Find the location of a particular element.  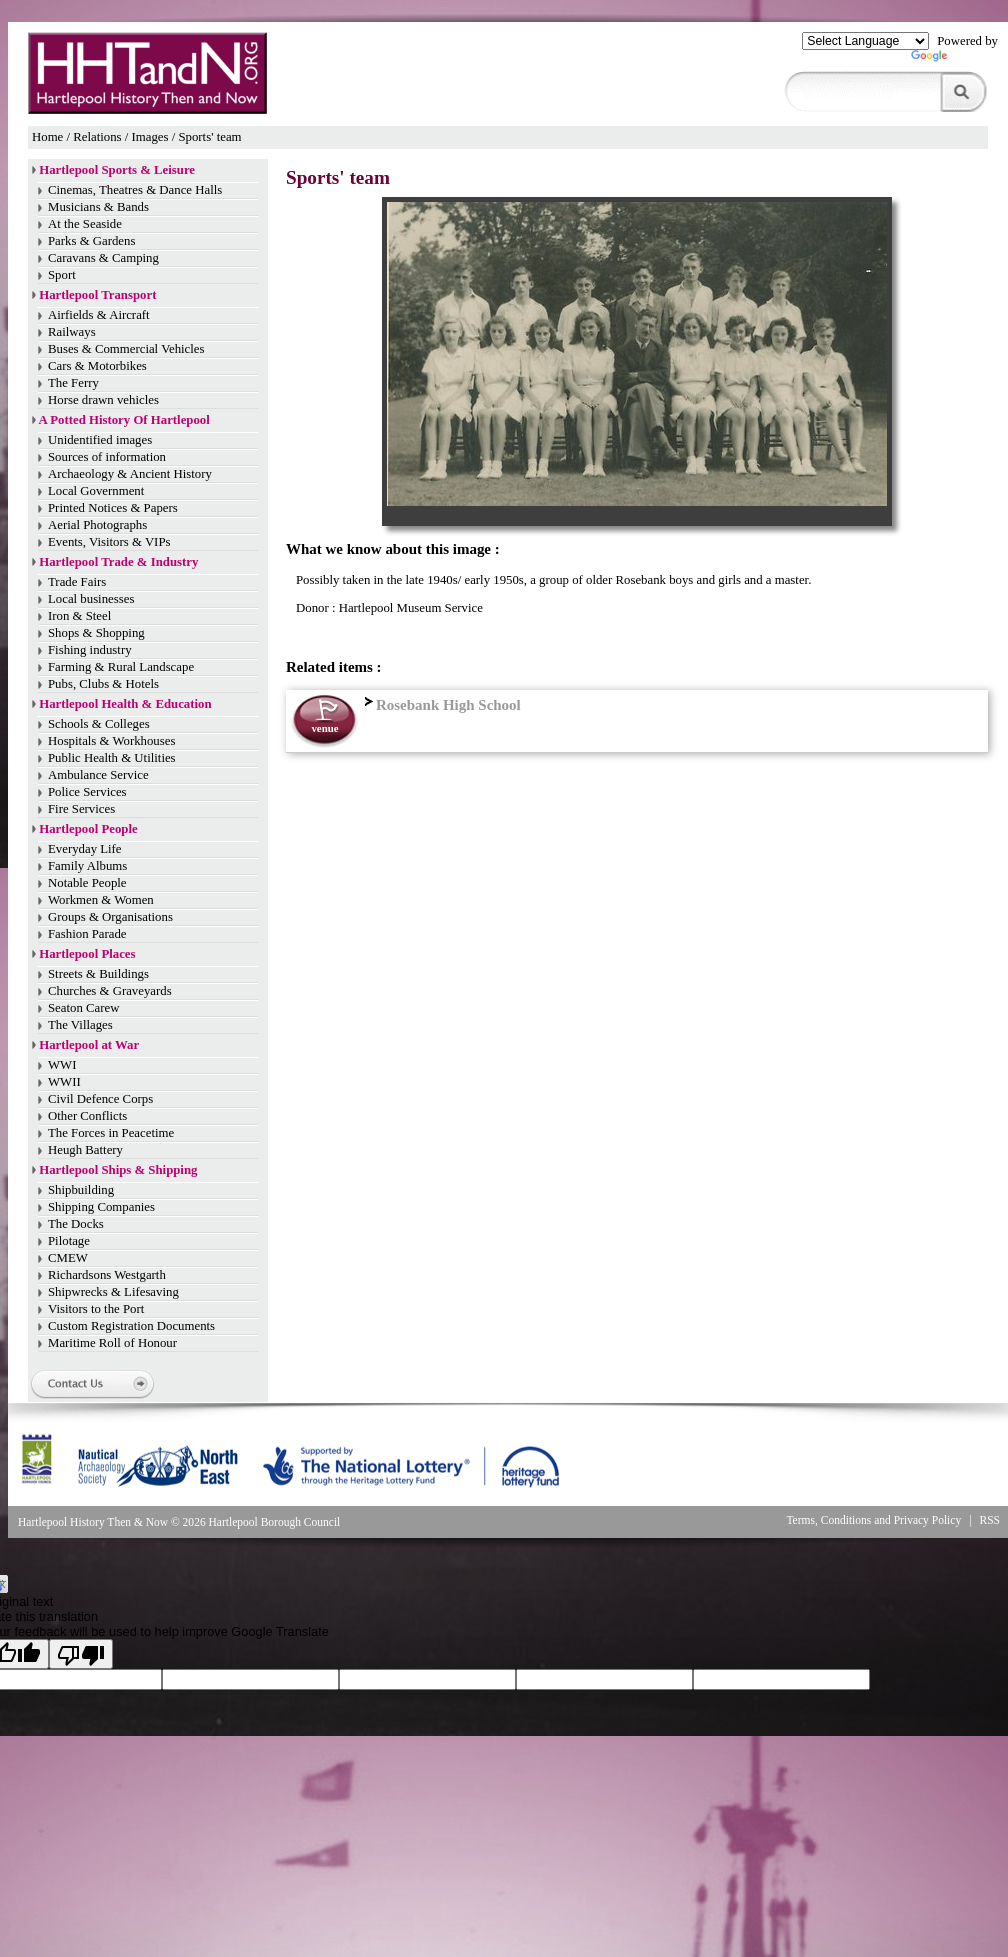

RSS is located at coordinates (990, 1520).